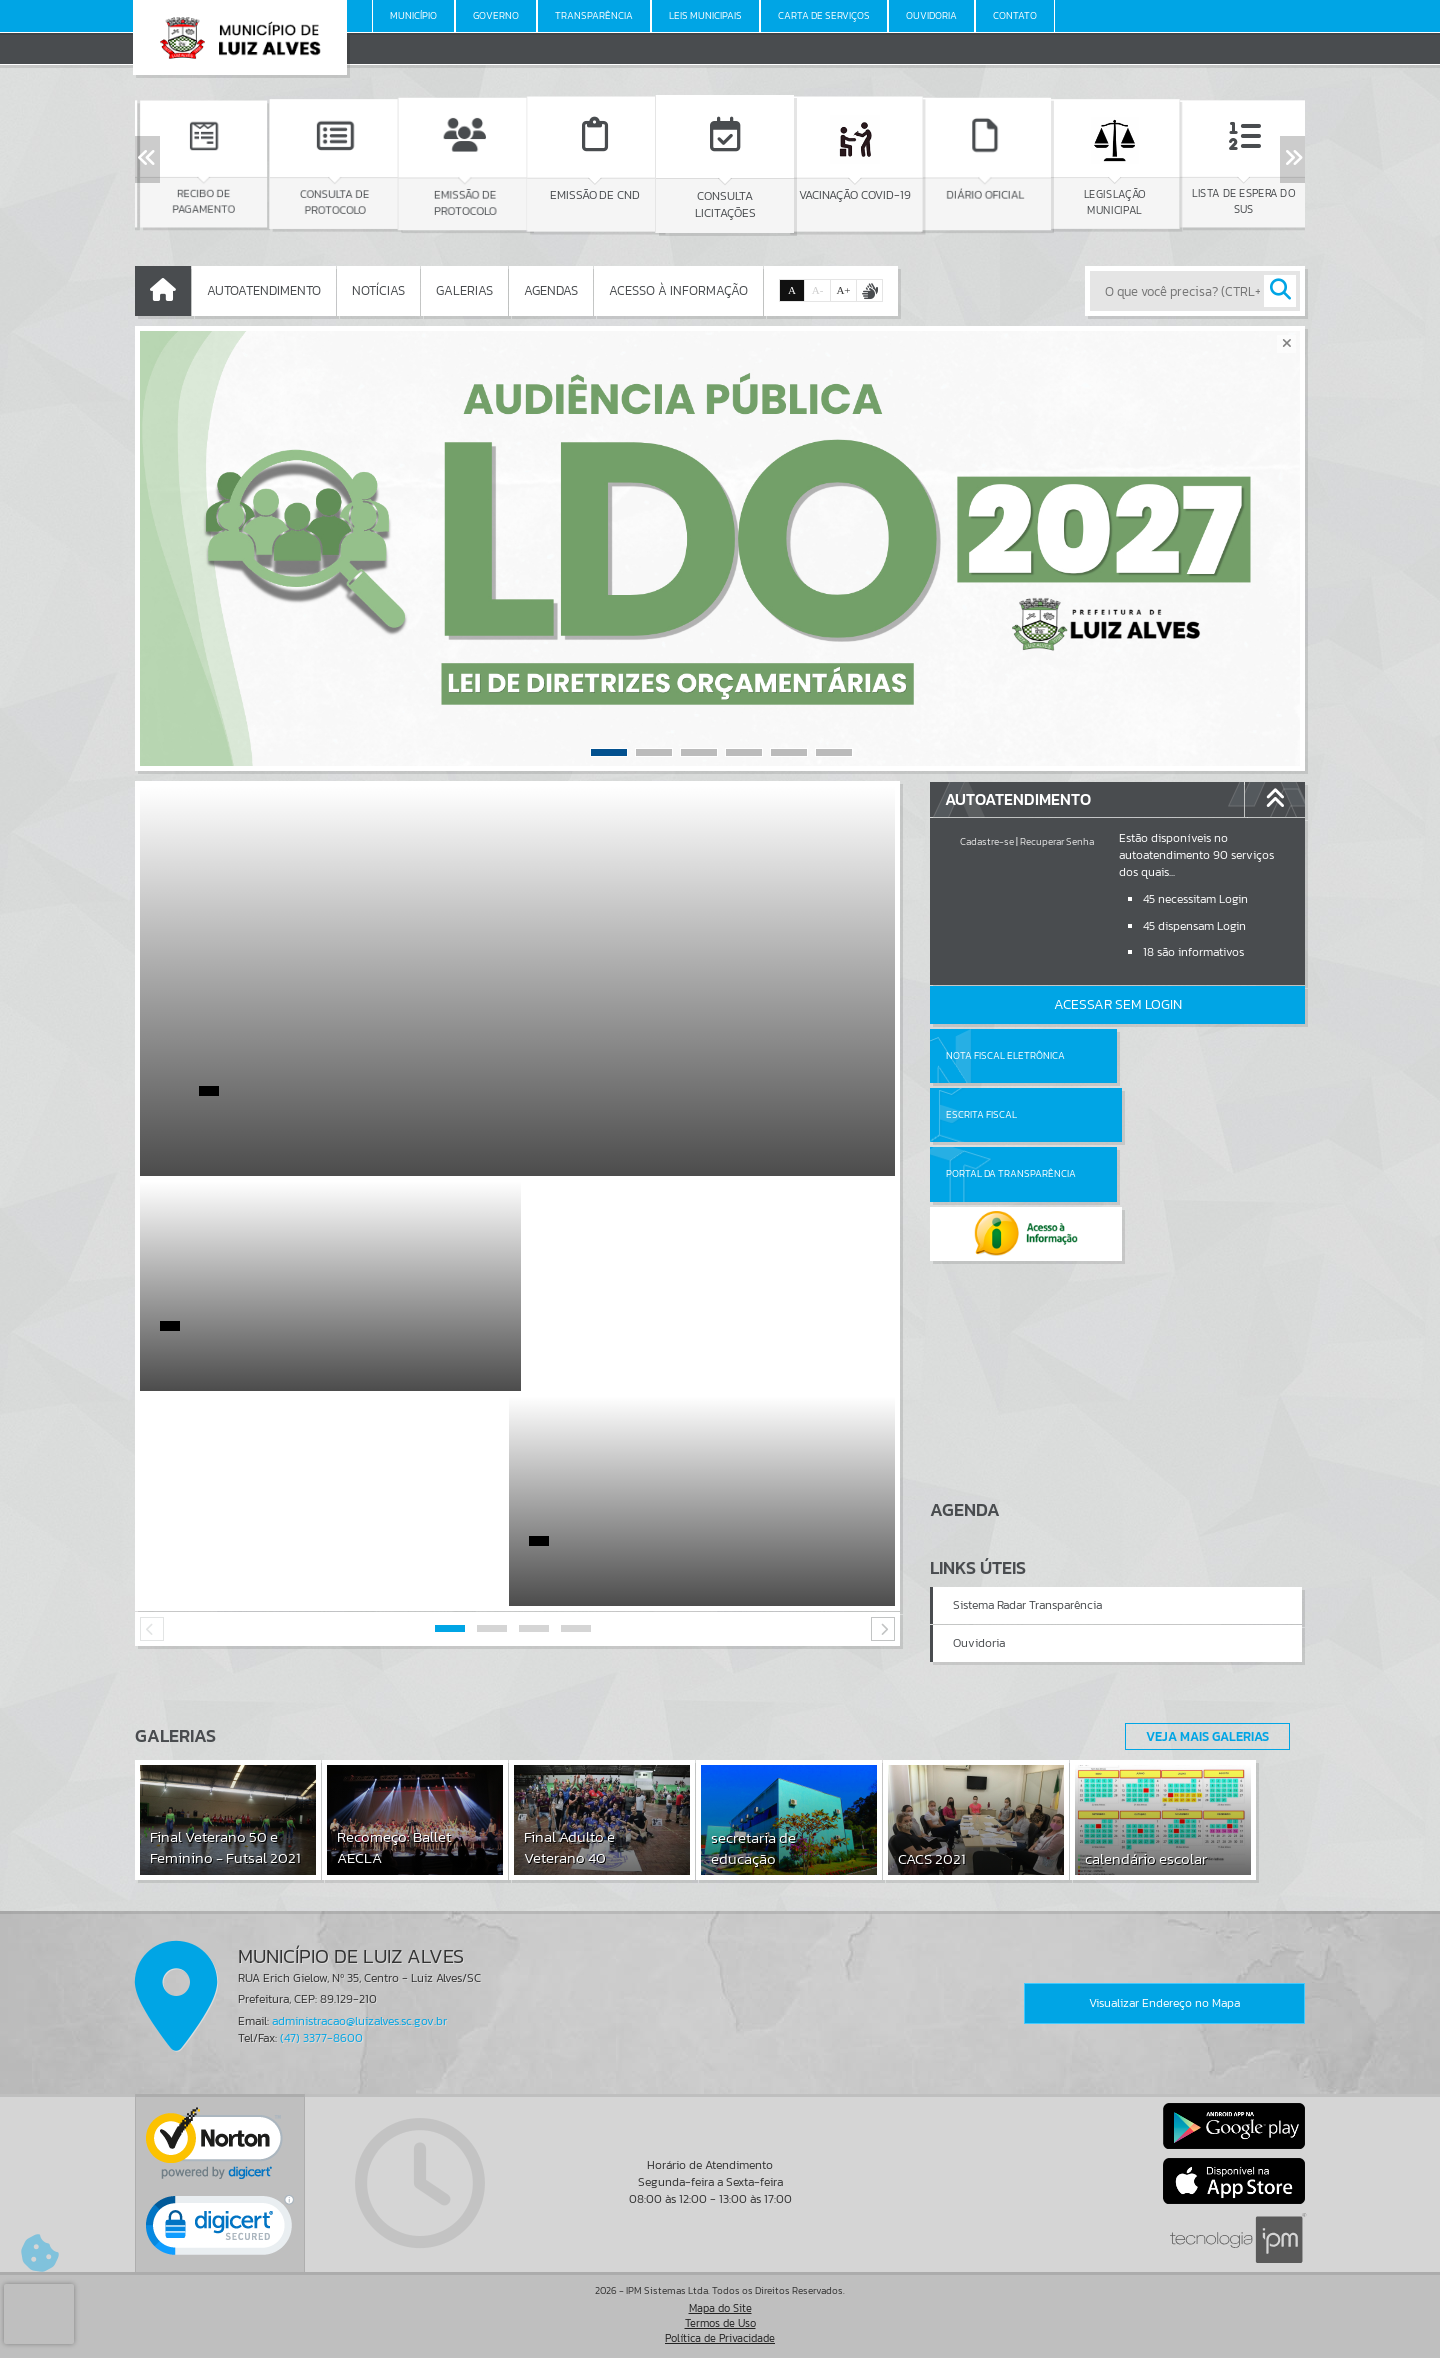 Image resolution: width=1440 pixels, height=2358 pixels. What do you see at coordinates (359, 2021) in the screenshot?
I see `administracao@luizalves.sc.gov.br` at bounding box center [359, 2021].